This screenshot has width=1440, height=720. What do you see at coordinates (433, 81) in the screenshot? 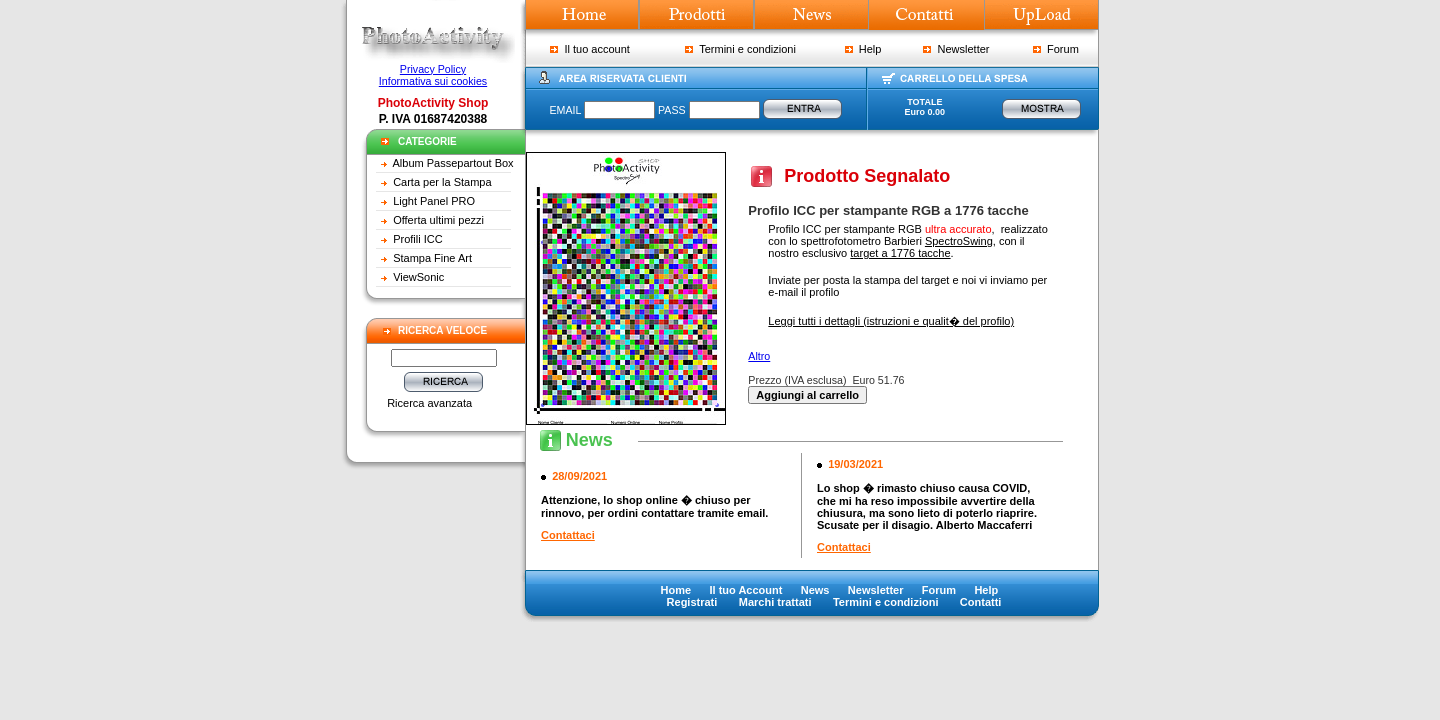
I see `Informativa sui cookies` at bounding box center [433, 81].